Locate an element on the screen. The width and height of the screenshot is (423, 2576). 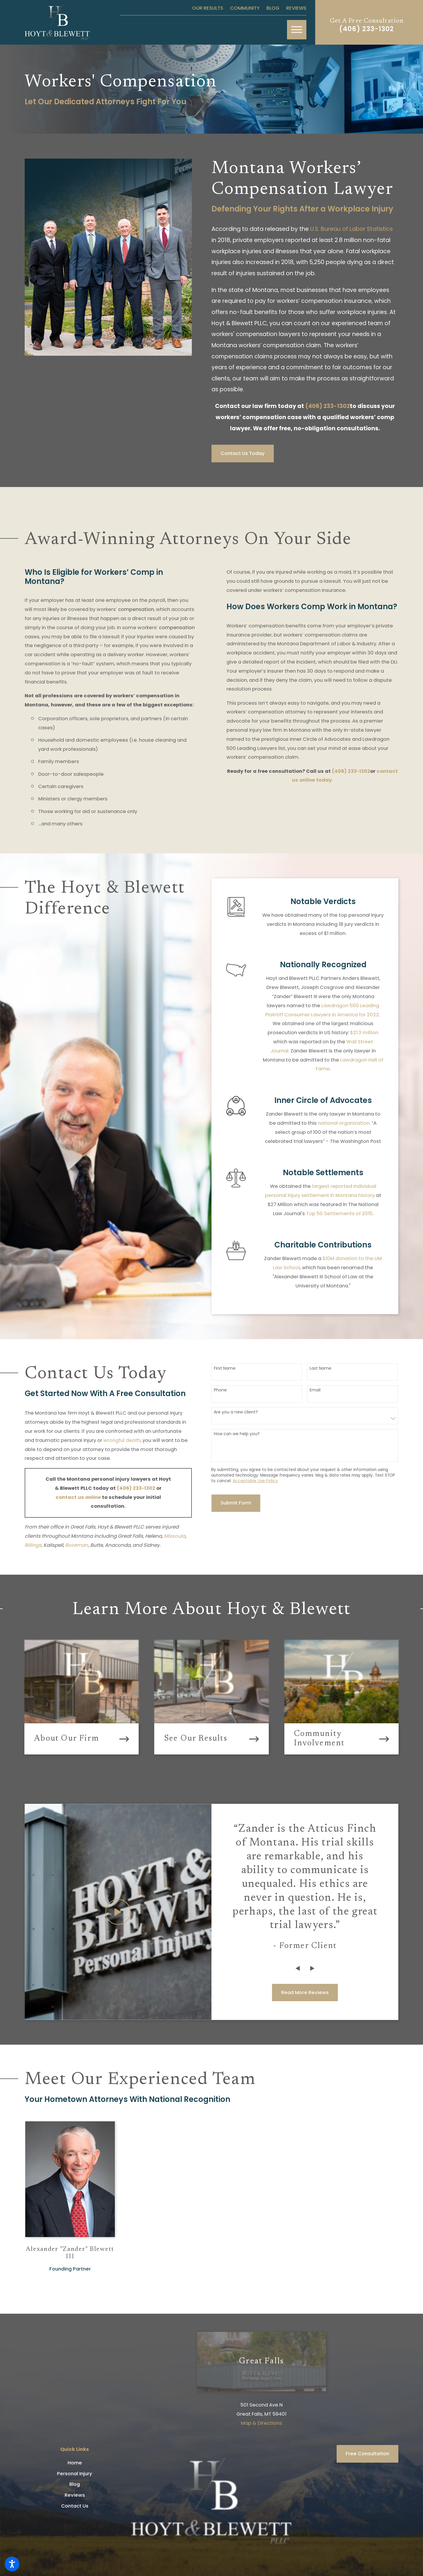
How can we help you? is located at coordinates (237, 1433).